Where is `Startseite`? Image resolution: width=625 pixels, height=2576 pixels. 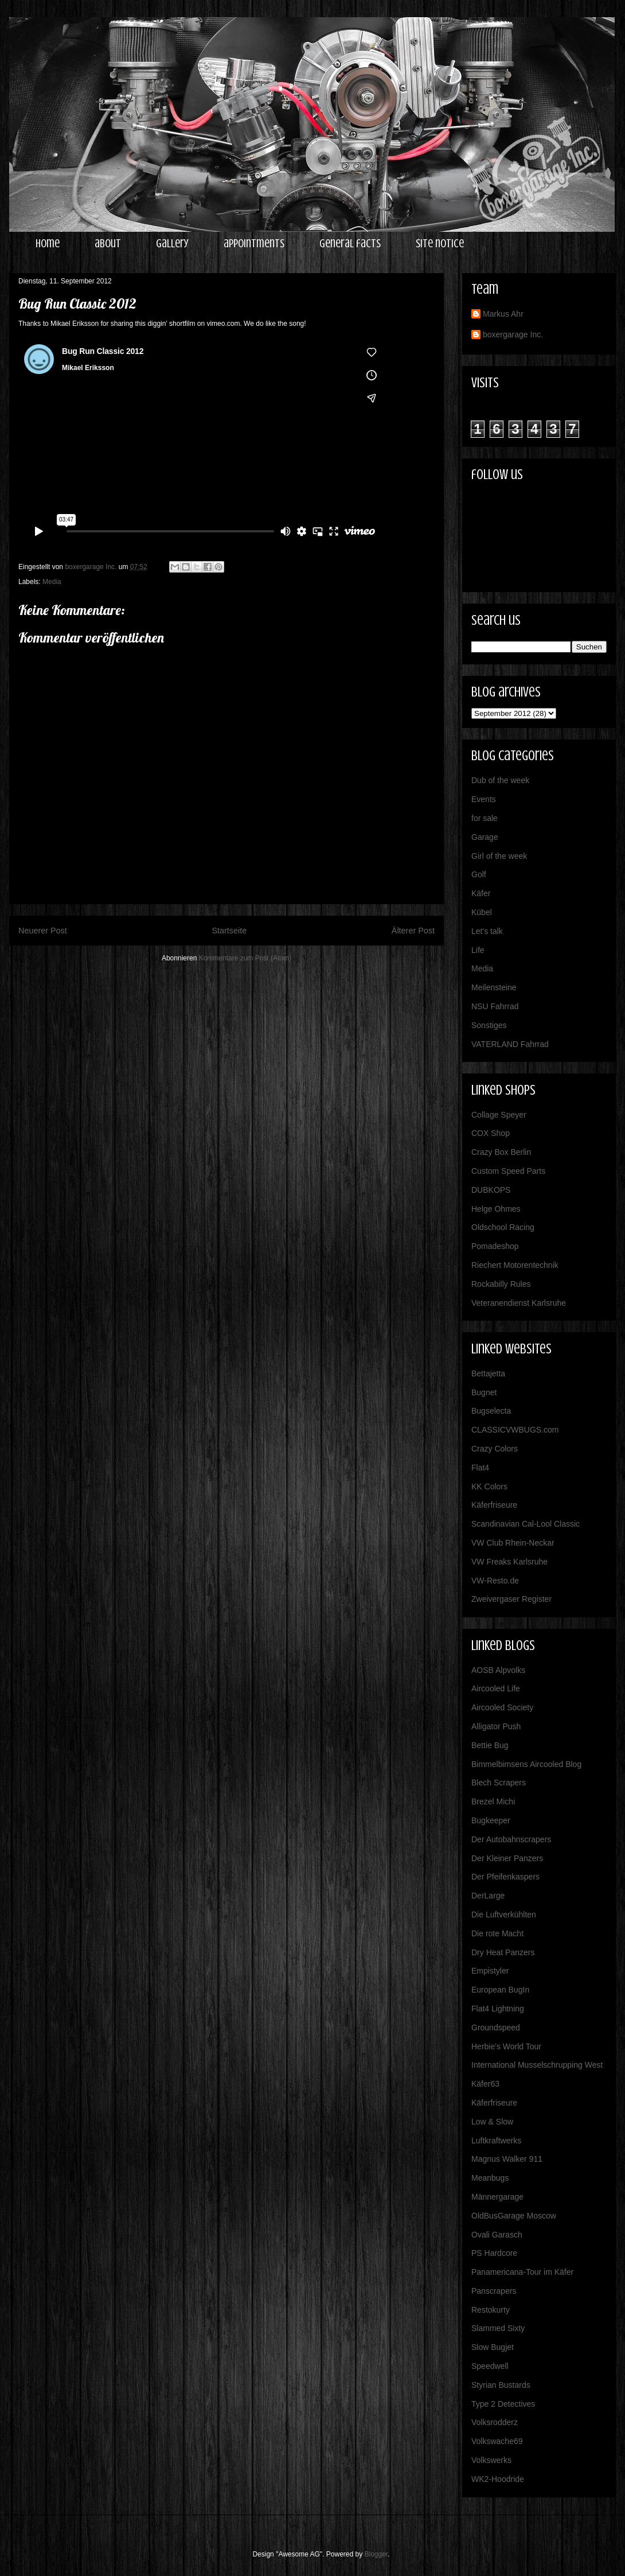 Startseite is located at coordinates (229, 930).